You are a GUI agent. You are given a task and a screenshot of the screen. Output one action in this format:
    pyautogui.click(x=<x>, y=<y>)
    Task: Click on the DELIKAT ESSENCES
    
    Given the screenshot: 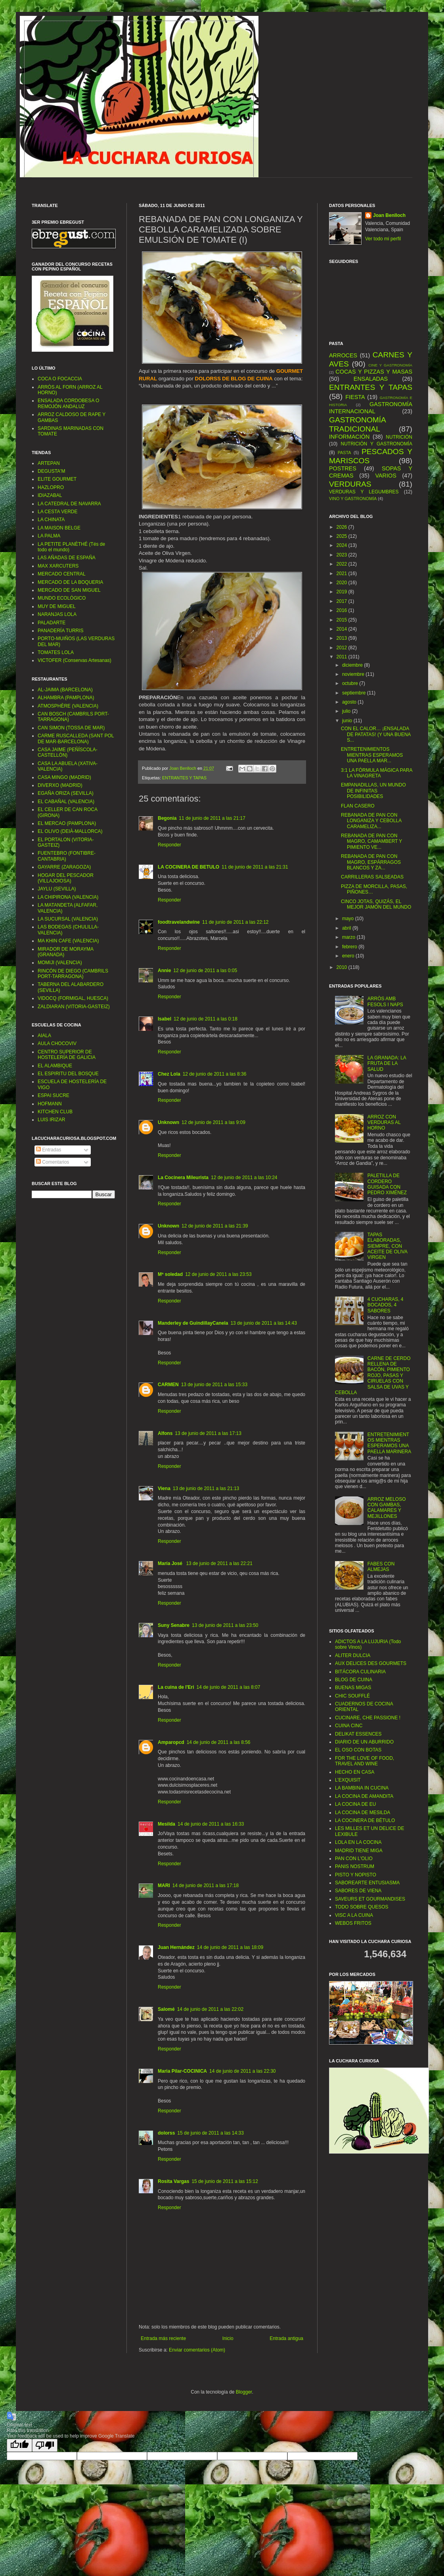 What is the action you would take?
    pyautogui.click(x=358, y=1734)
    